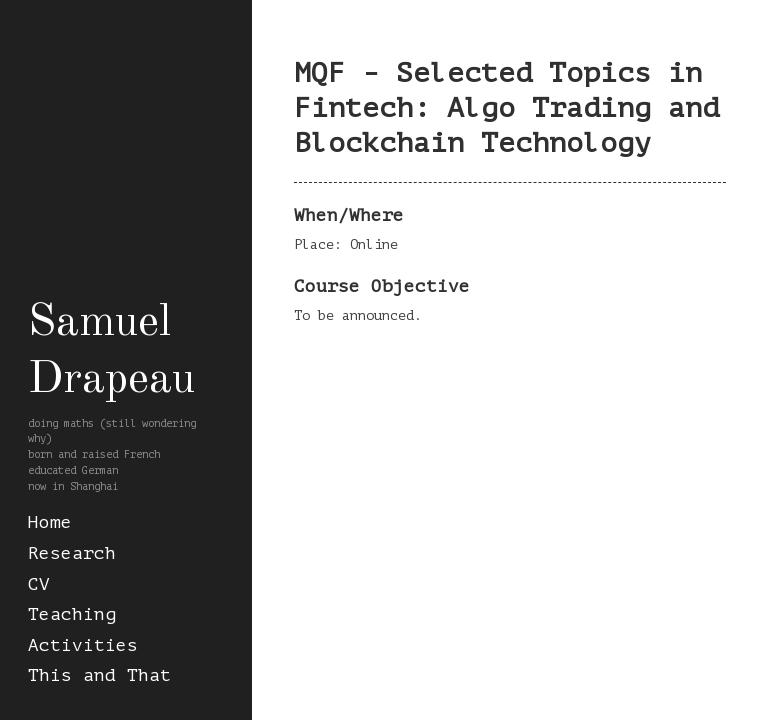 Image resolution: width=768 pixels, height=720 pixels. Describe the element at coordinates (50, 522) in the screenshot. I see `Home` at that location.